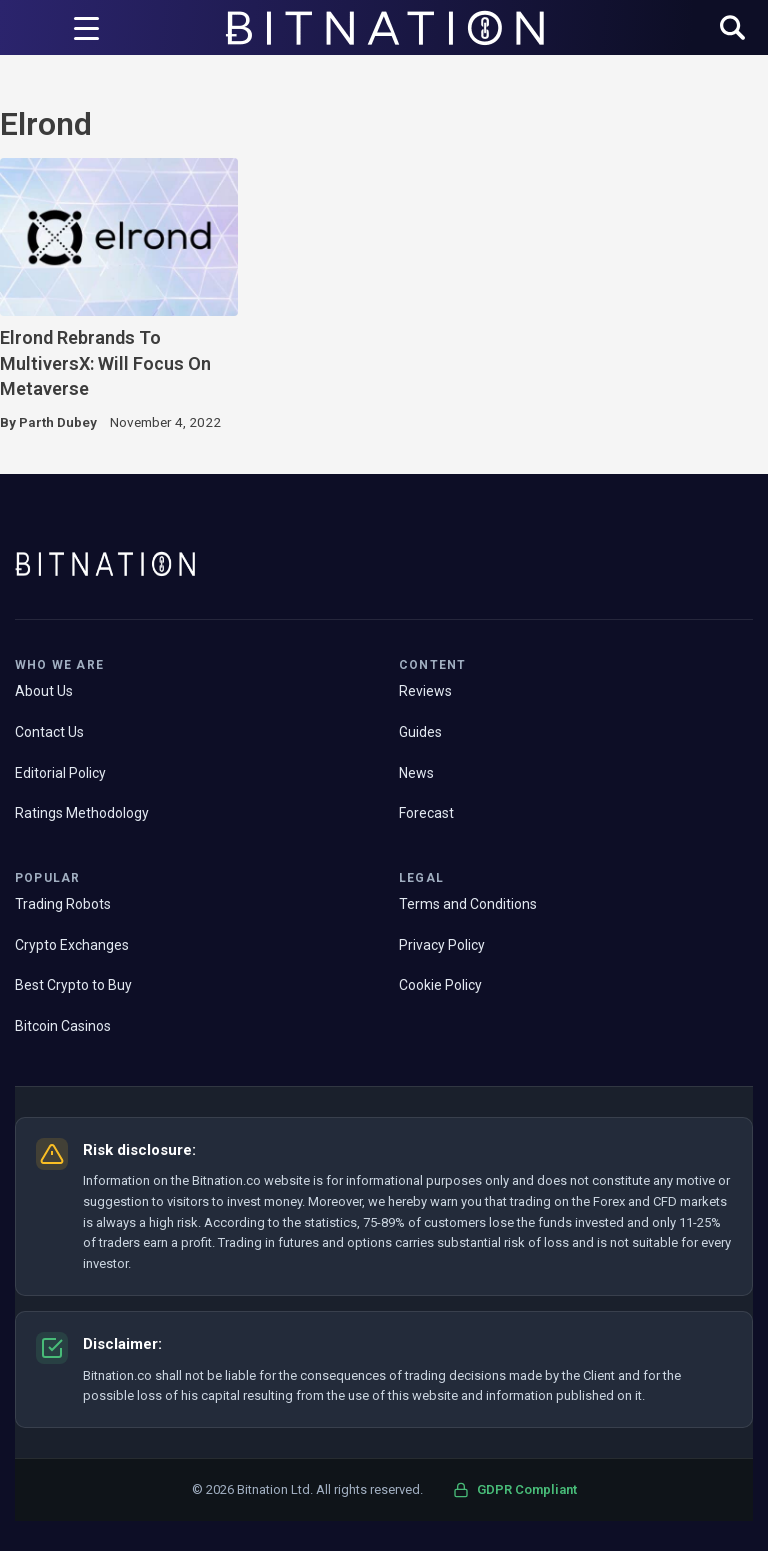  Describe the element at coordinates (442, 945) in the screenshot. I see `Privacy Policy` at that location.